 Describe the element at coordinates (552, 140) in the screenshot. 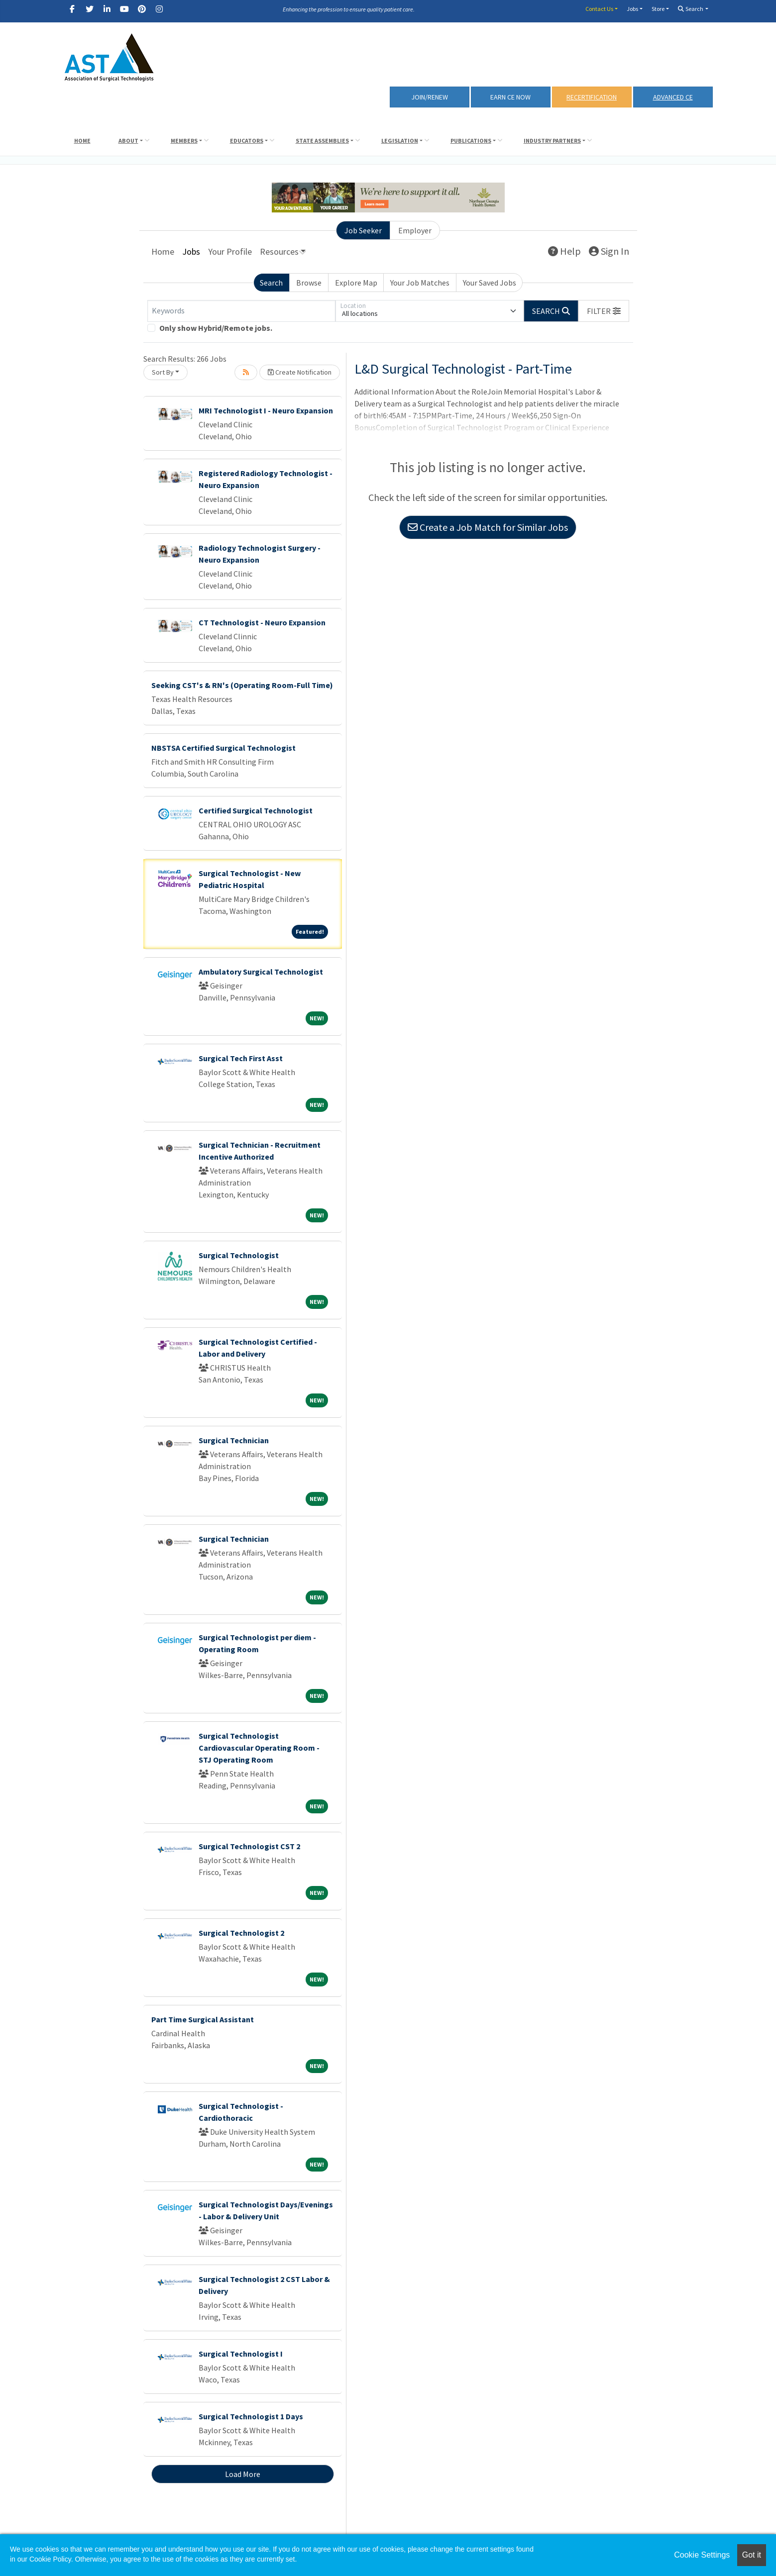

I see `Industry Partners` at that location.